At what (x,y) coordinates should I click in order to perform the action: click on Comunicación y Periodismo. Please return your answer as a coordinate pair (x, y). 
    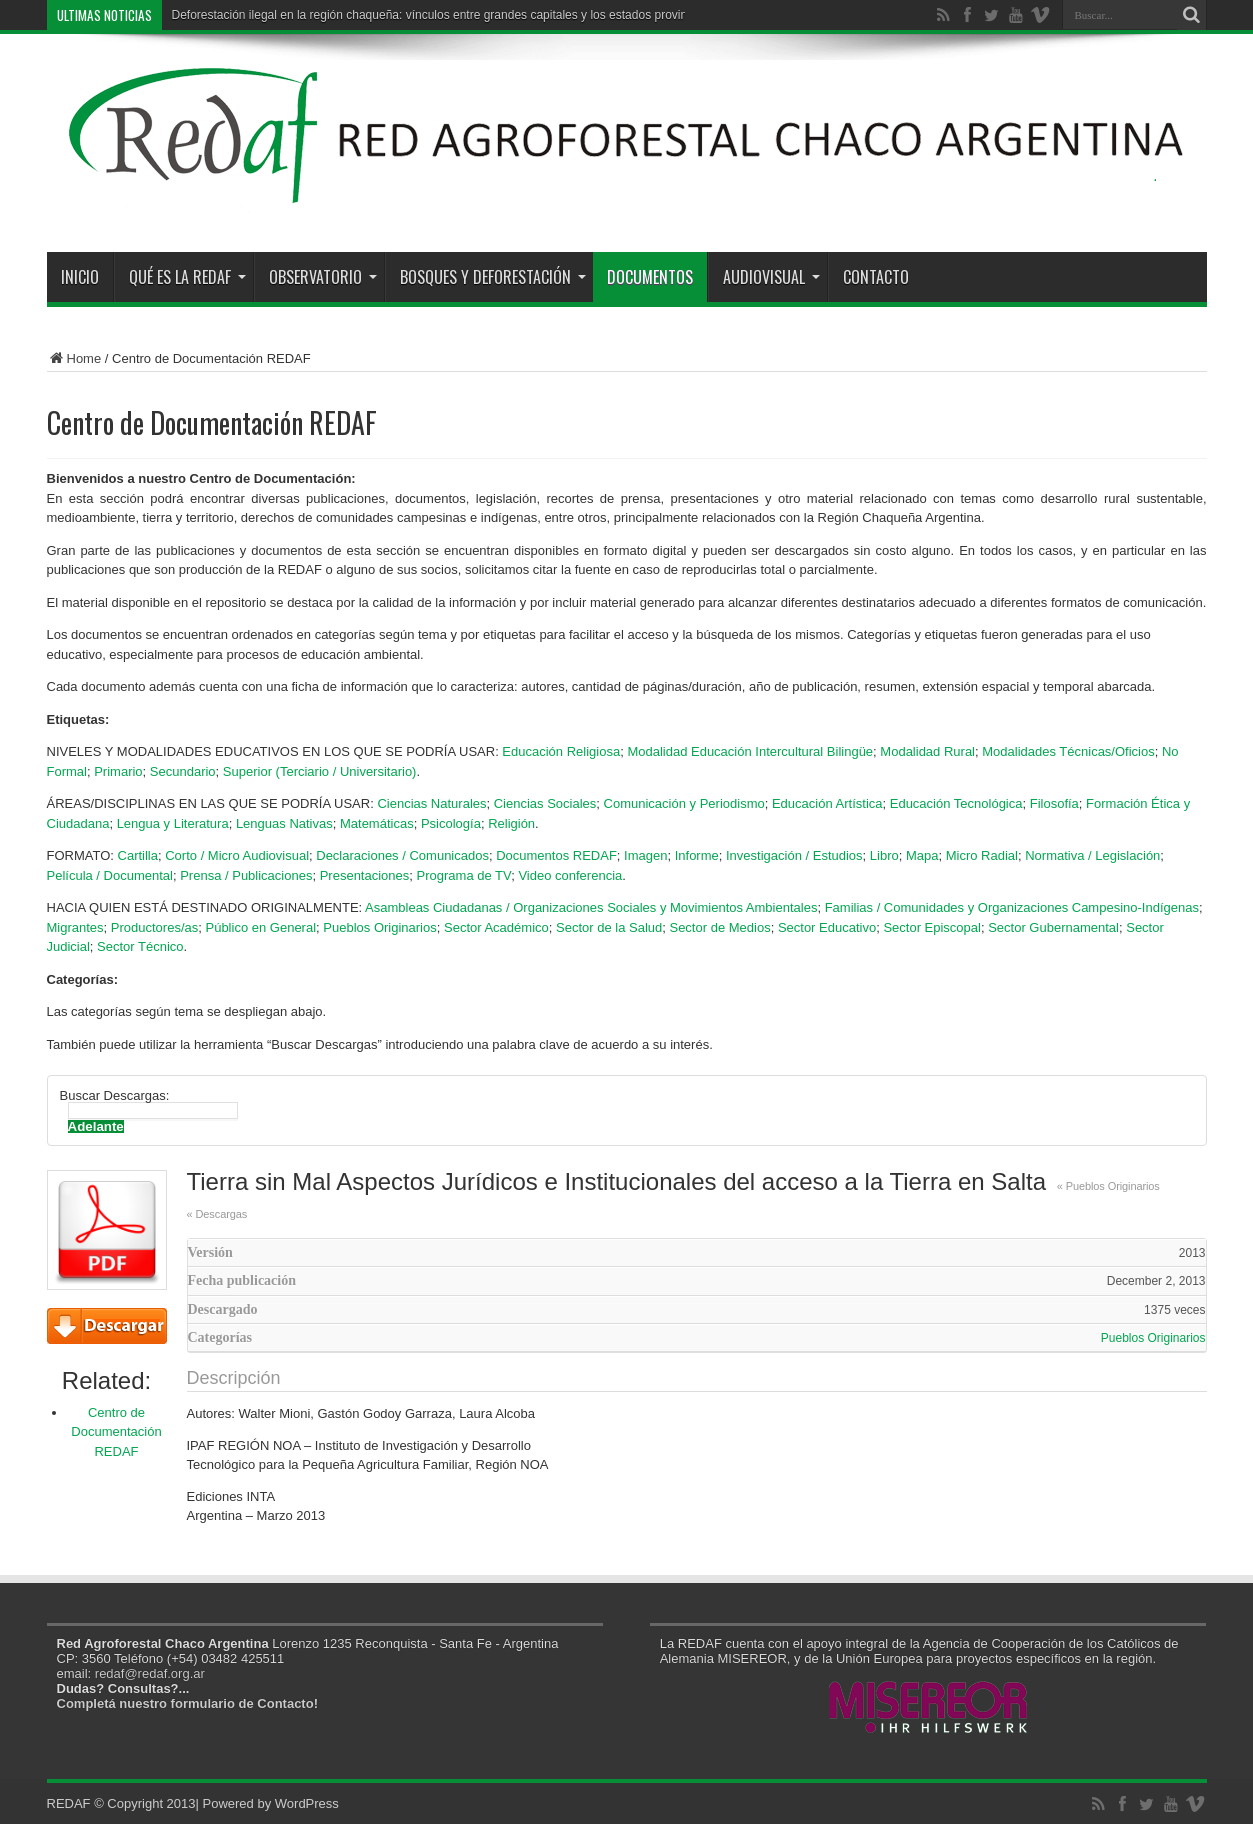
    Looking at the image, I should click on (684, 803).